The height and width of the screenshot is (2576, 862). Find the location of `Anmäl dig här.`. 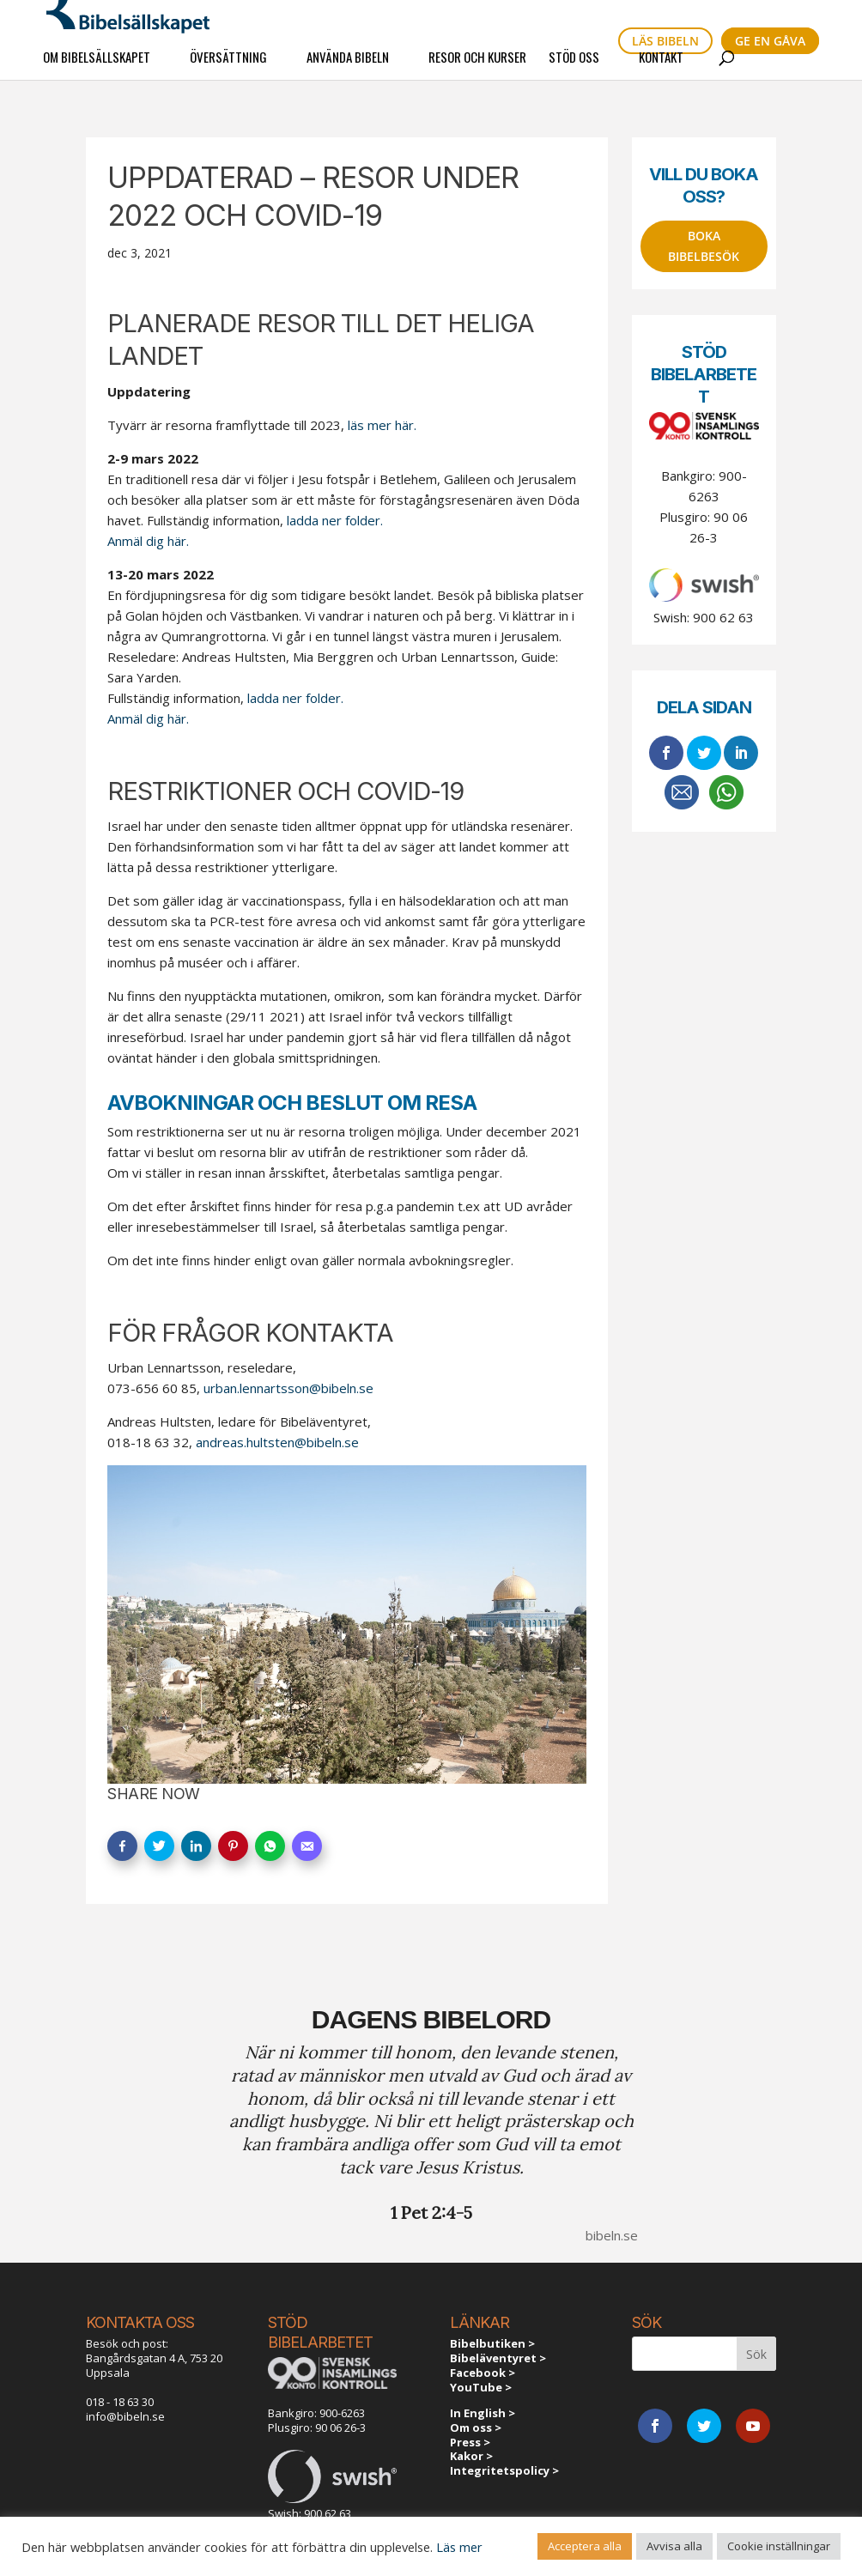

Anmäl dig här. is located at coordinates (148, 540).